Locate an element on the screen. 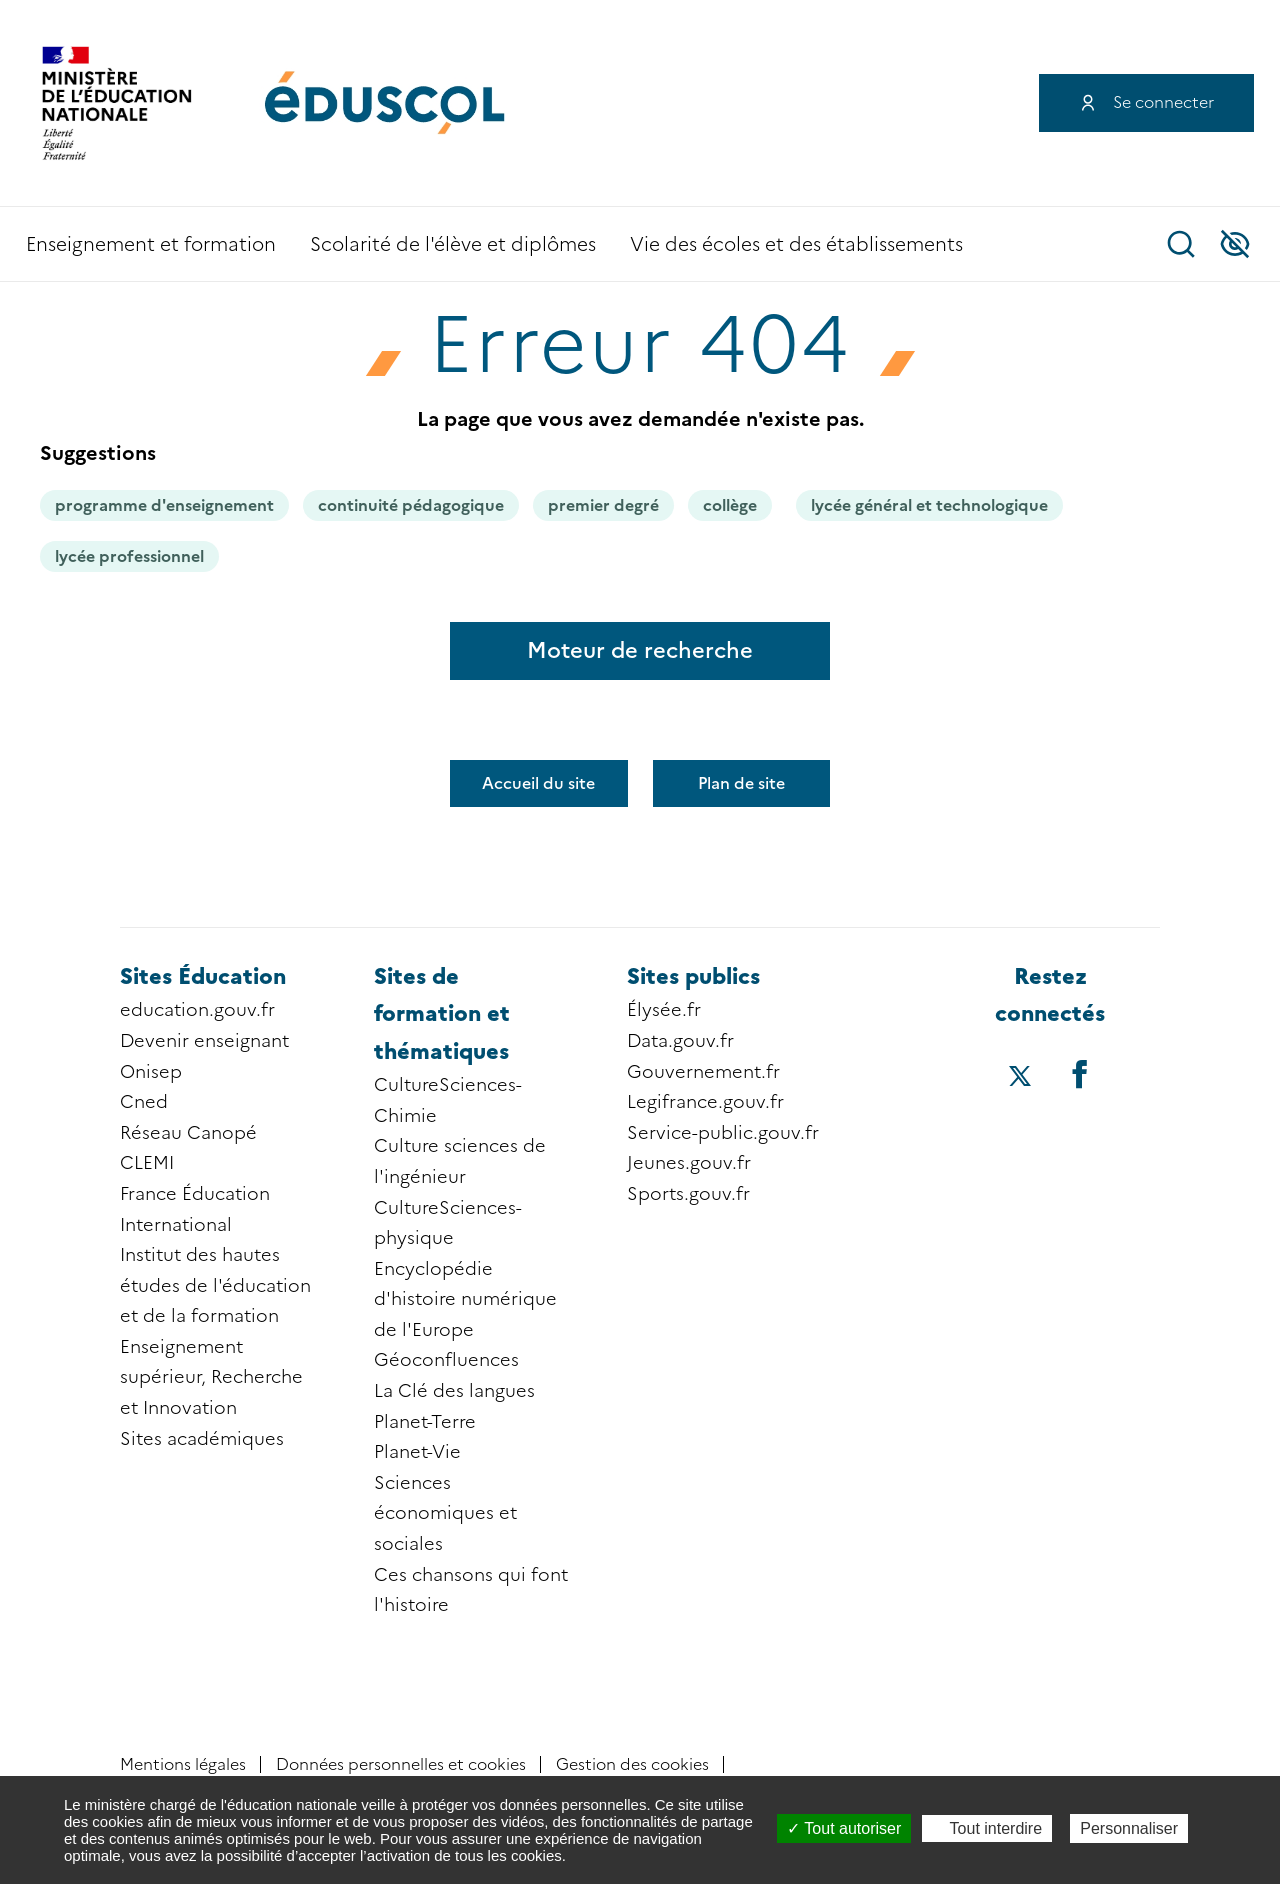 Image resolution: width=1280 pixels, height=1884 pixels. Scolarité de l'élève et diplômes is located at coordinates (453, 244).